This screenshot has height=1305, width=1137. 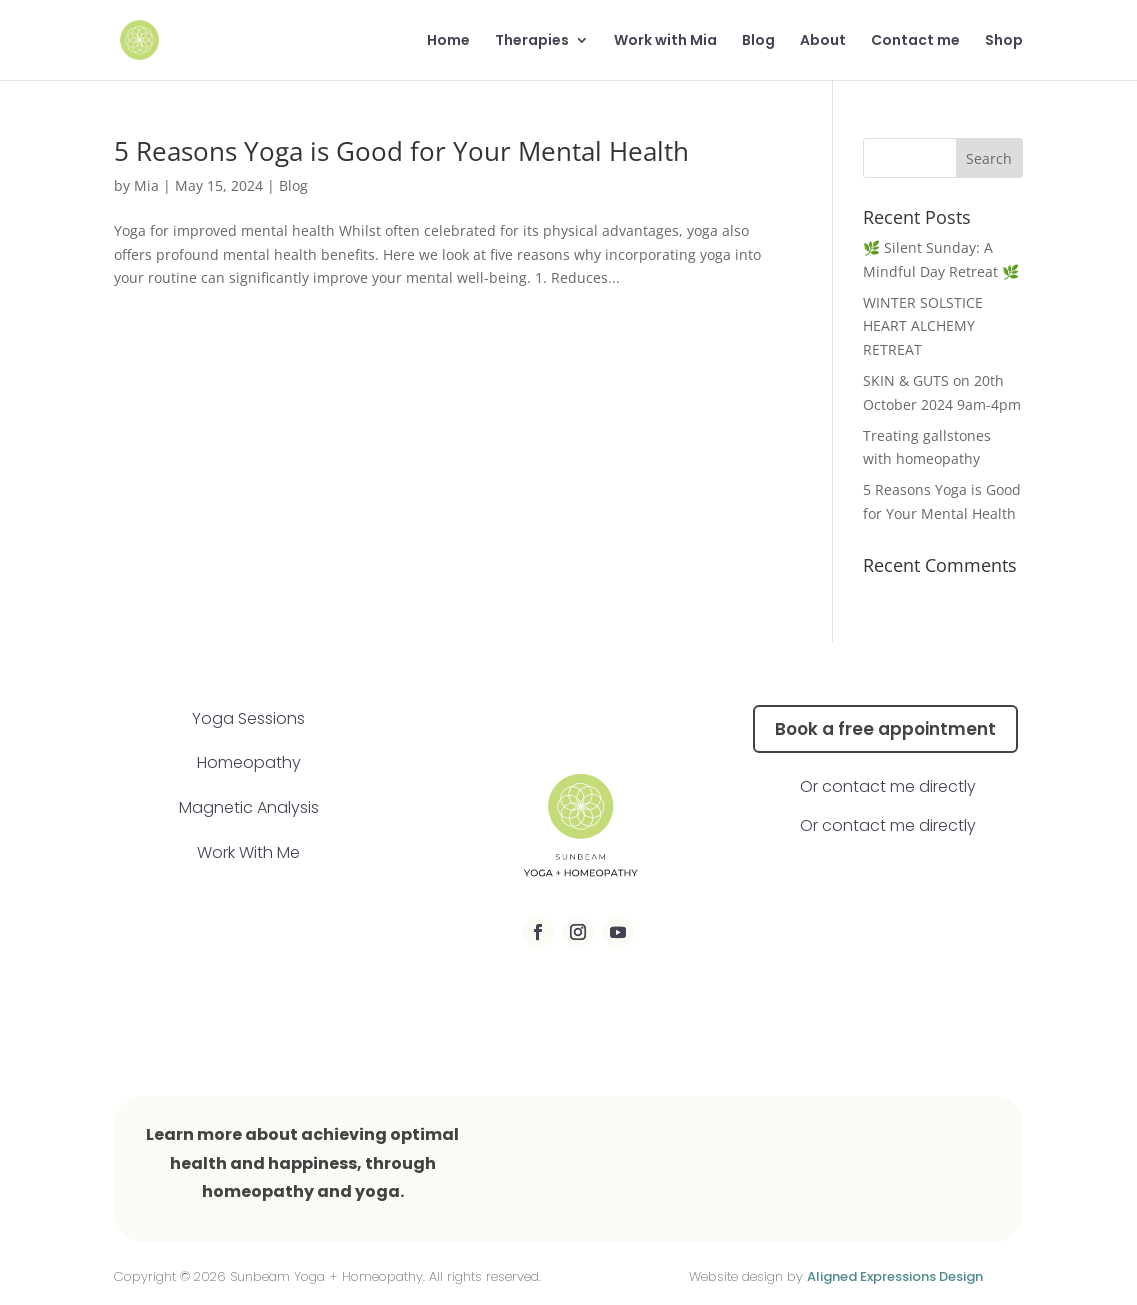 I want to click on Mia, so click(x=146, y=185).